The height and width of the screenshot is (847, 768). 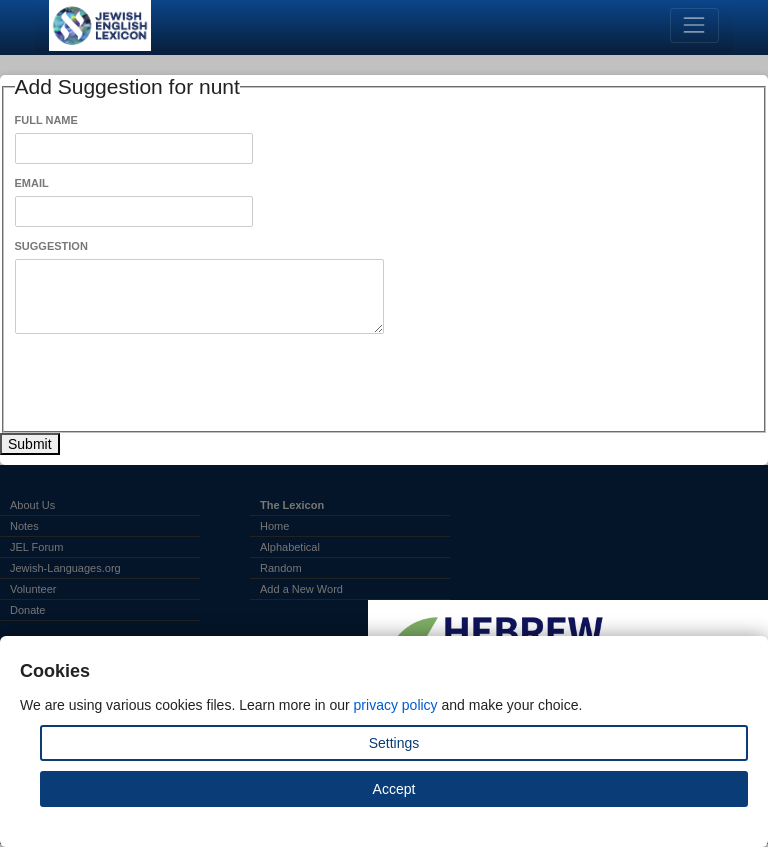 I want to click on Add a New Word, so click(x=301, y=589).